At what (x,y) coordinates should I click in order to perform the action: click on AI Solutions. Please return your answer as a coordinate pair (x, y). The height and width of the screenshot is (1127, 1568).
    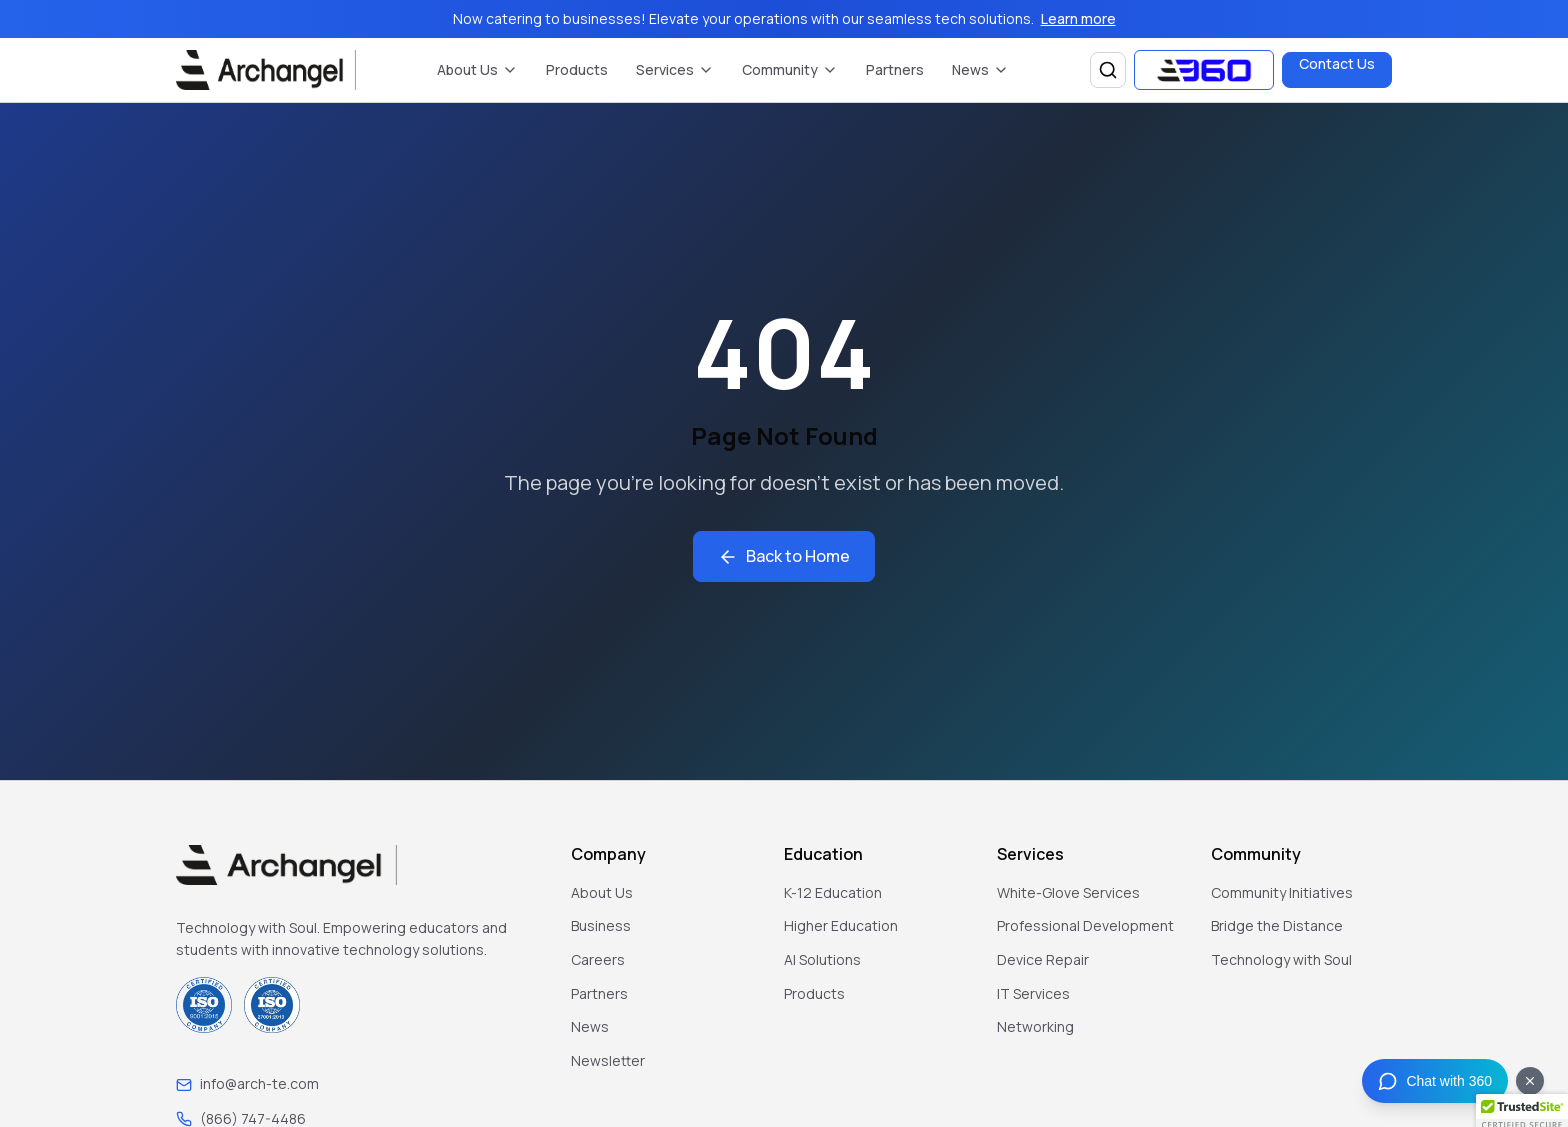
    Looking at the image, I should click on (822, 959).